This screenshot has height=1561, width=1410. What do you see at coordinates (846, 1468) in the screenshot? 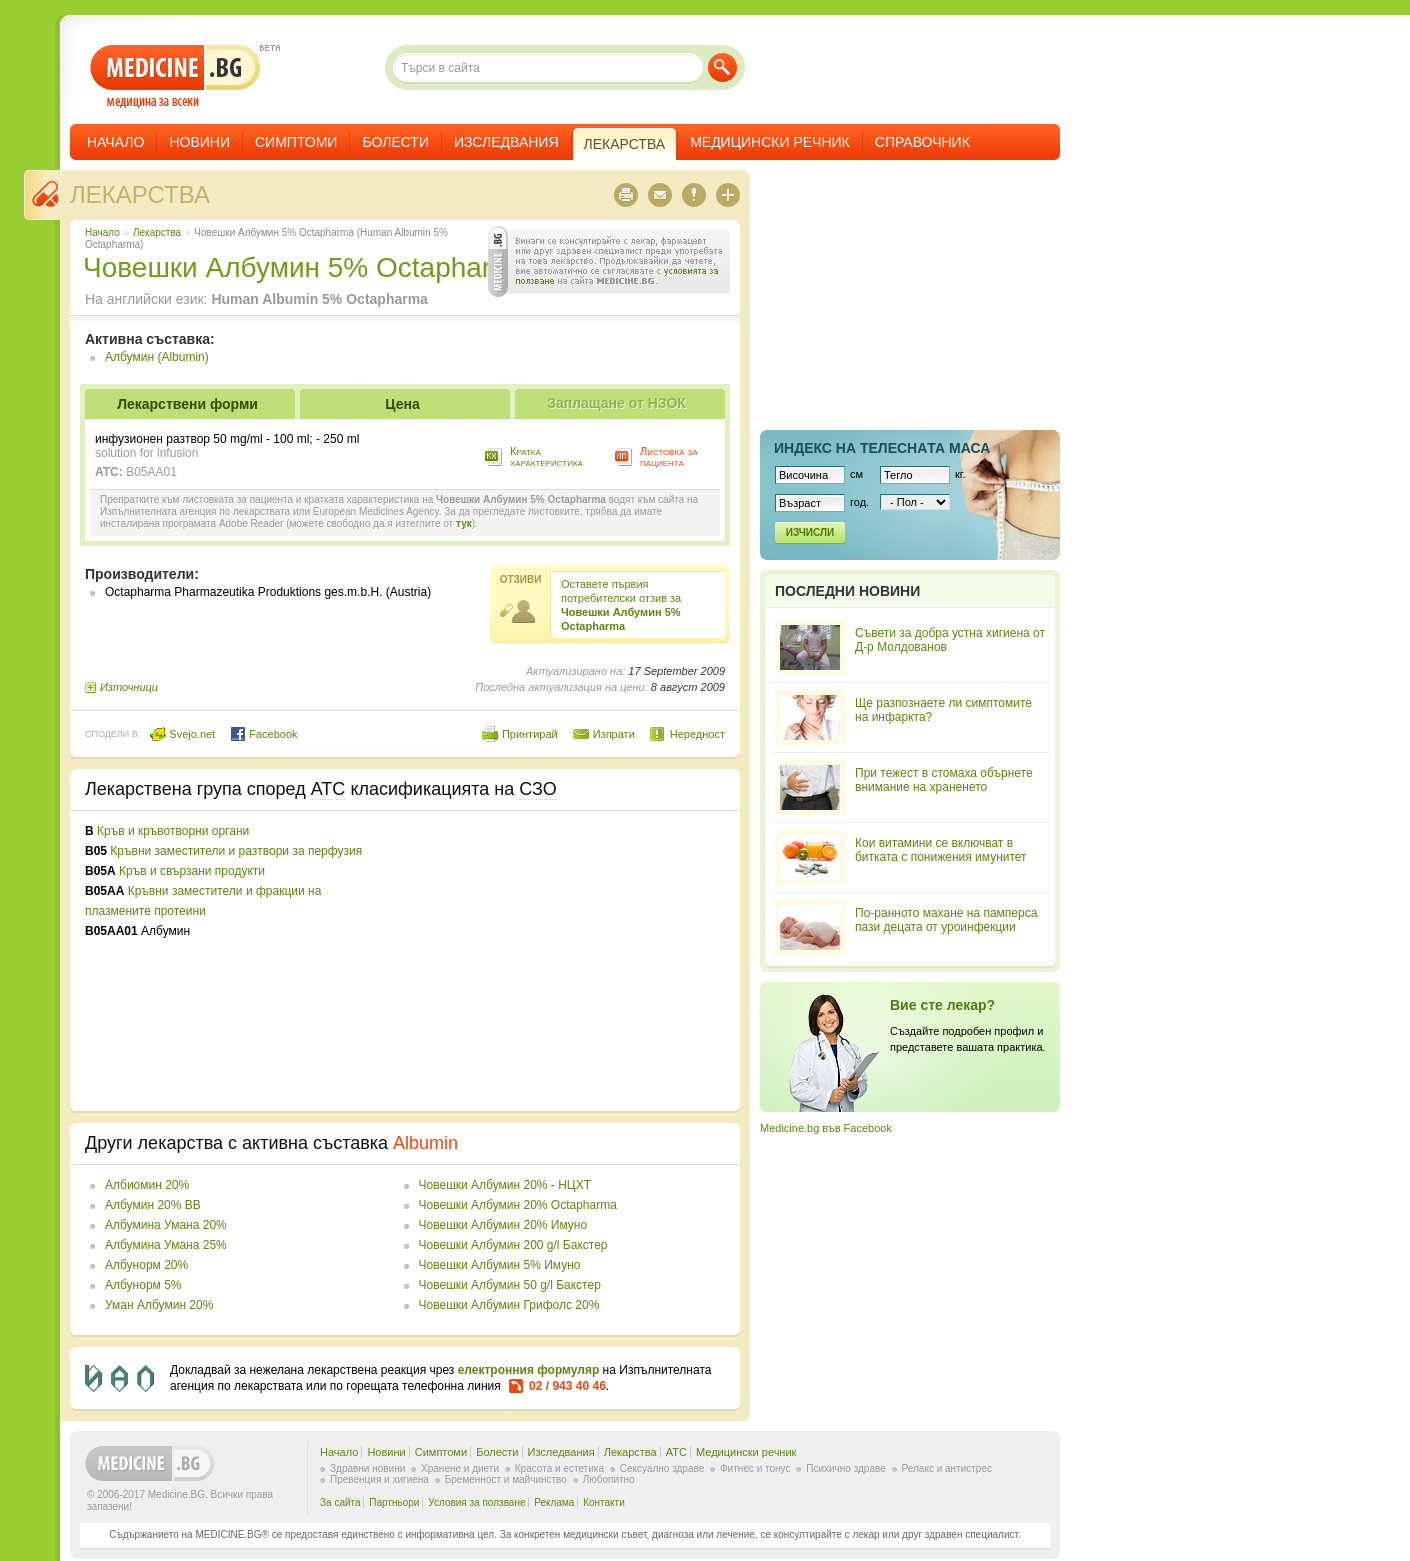
I see `Психично здраве` at bounding box center [846, 1468].